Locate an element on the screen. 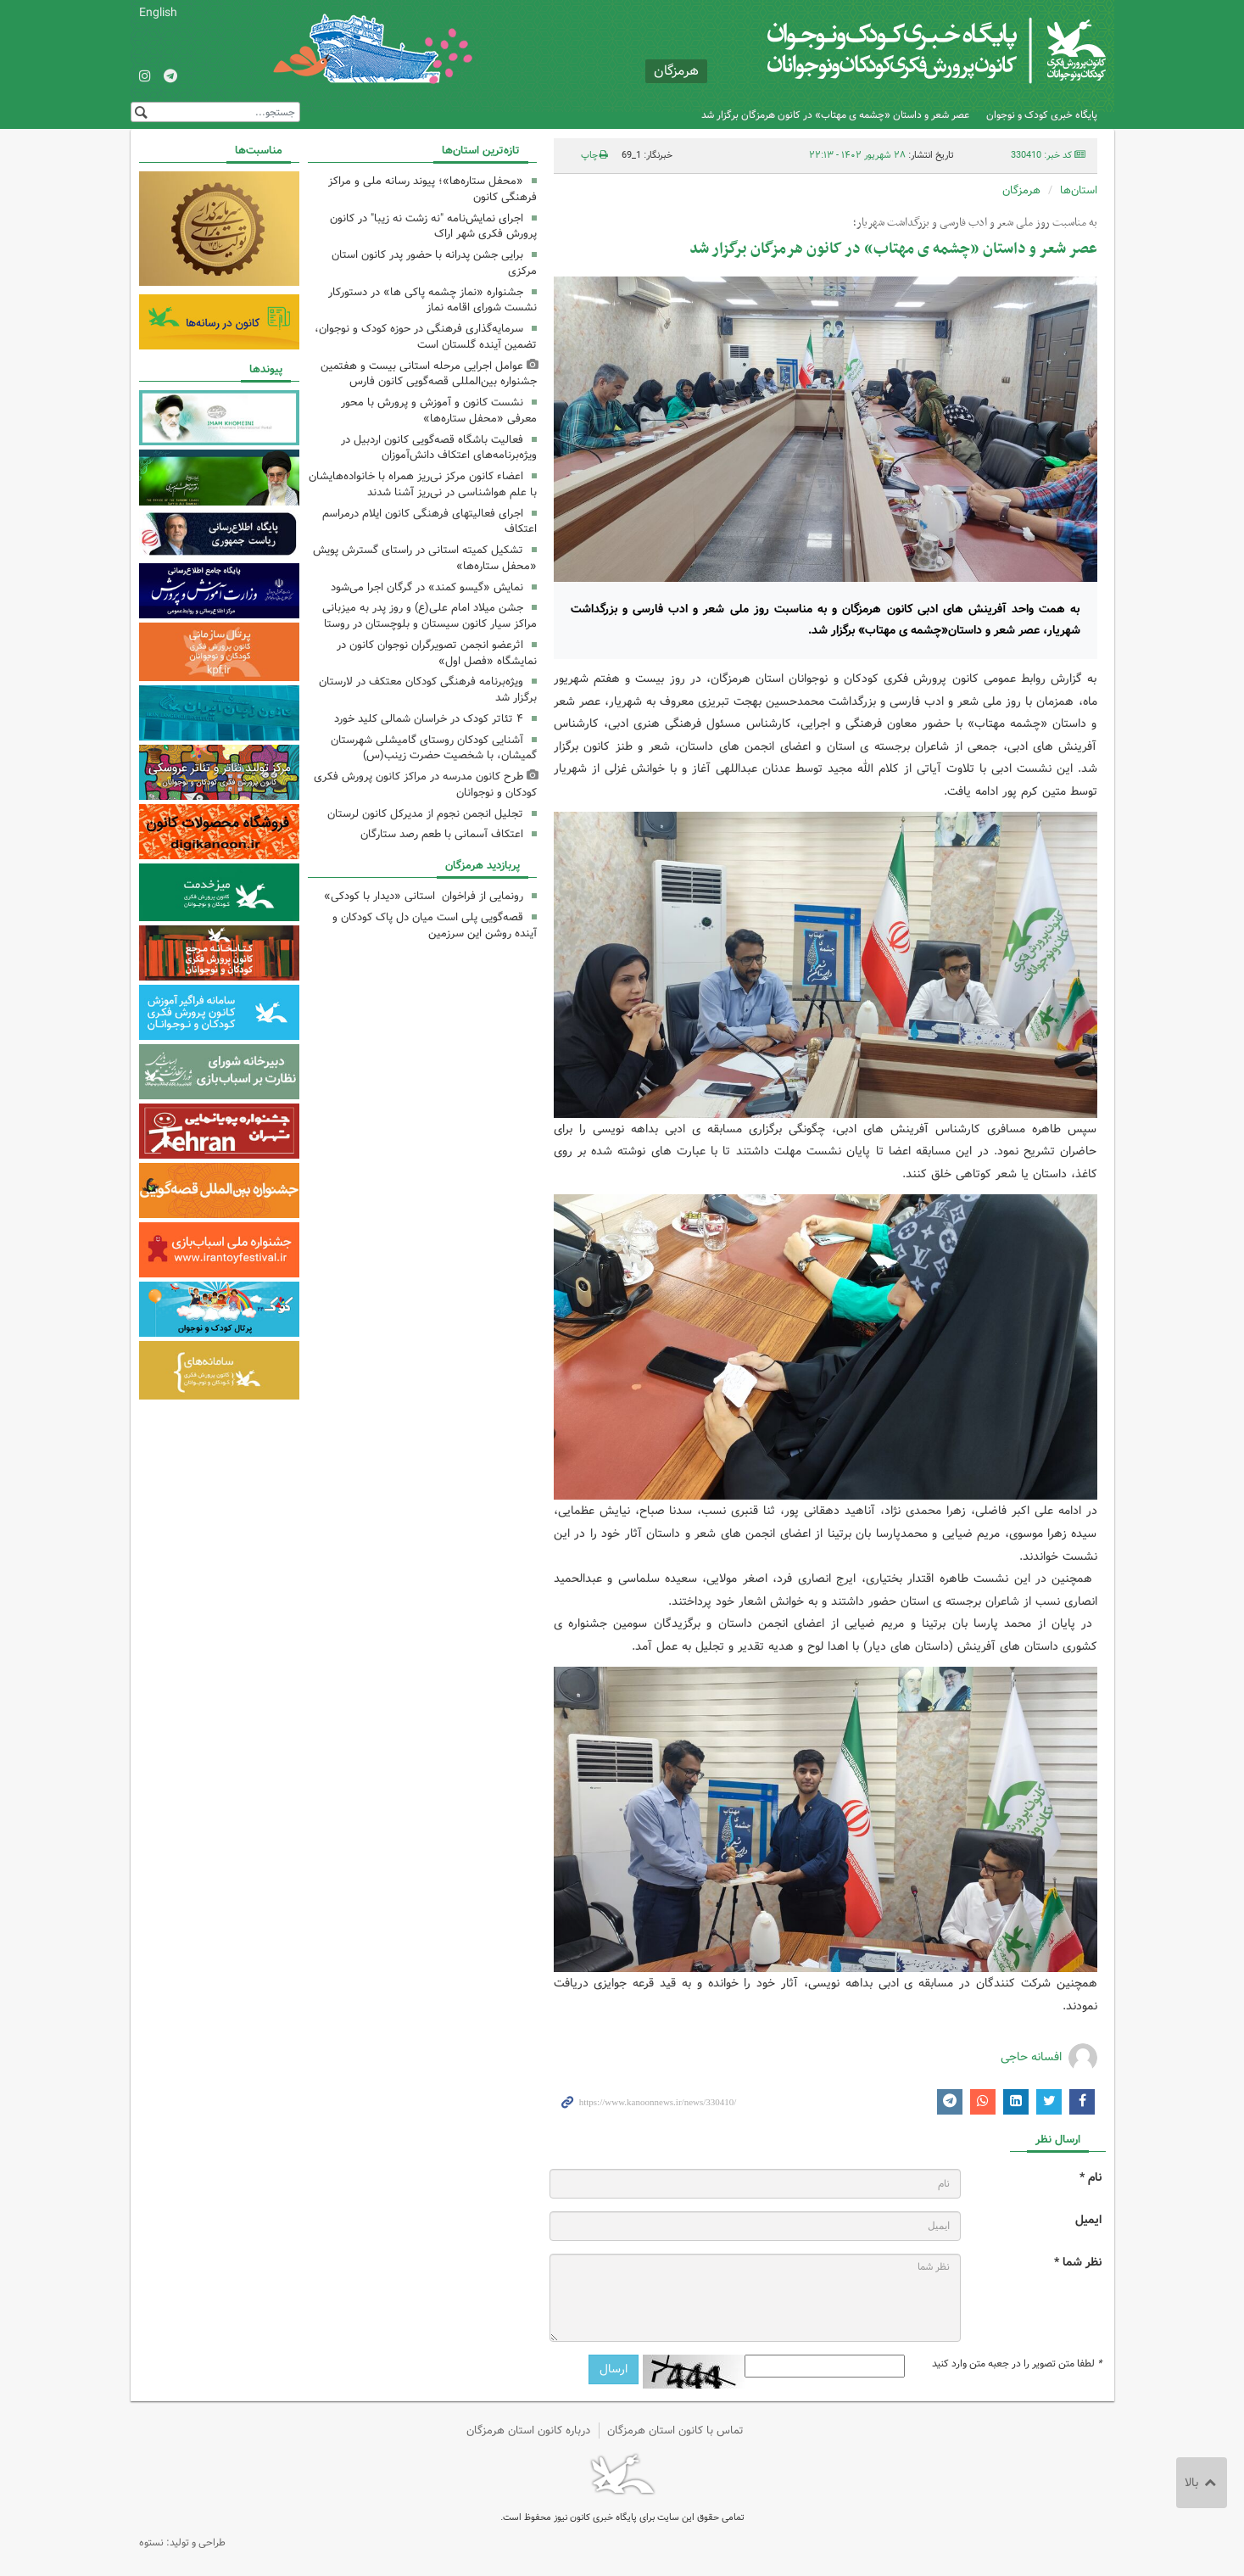 Image resolution: width=1244 pixels, height=2576 pixels. ایمیل is located at coordinates (1088, 2220).